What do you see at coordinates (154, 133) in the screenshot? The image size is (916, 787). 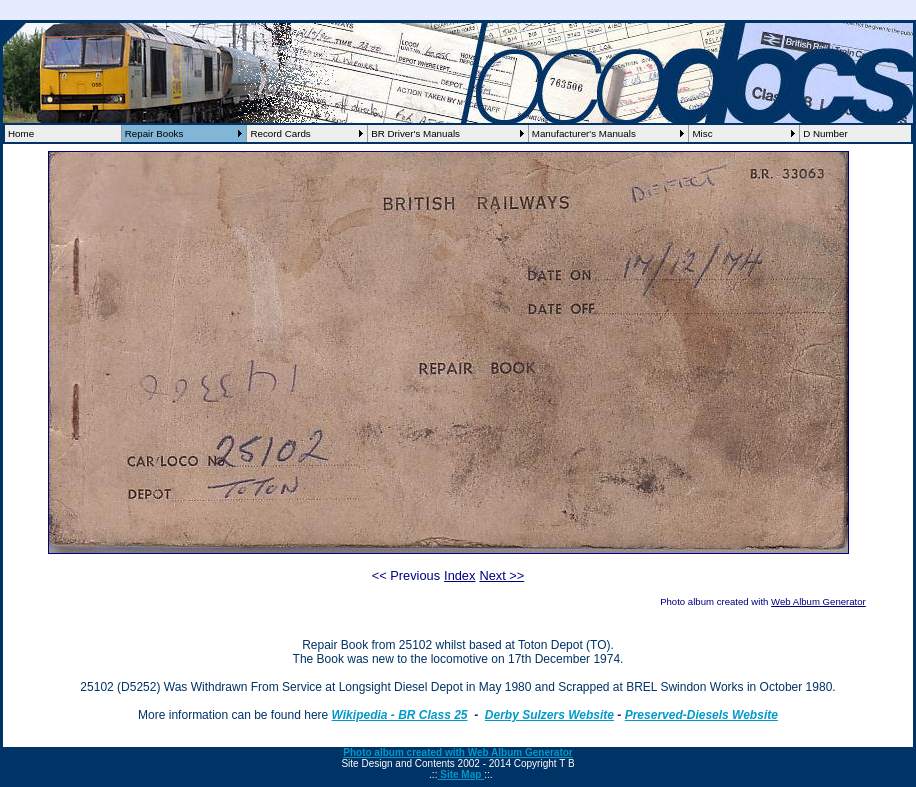 I see `Repair Books` at bounding box center [154, 133].